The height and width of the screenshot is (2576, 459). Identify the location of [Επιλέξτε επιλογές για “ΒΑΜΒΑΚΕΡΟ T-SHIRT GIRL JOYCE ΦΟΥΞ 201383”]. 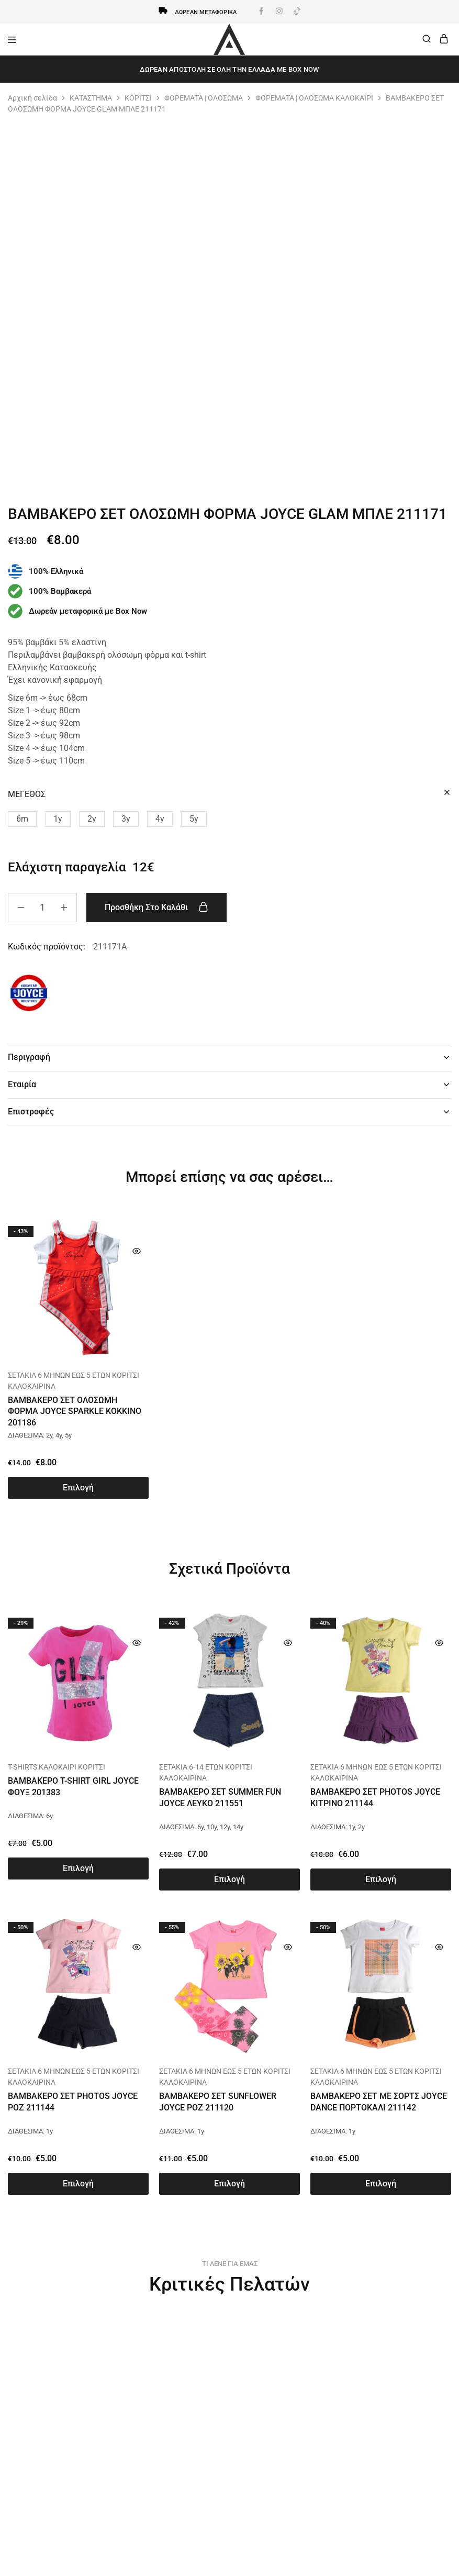
(78, 1869).